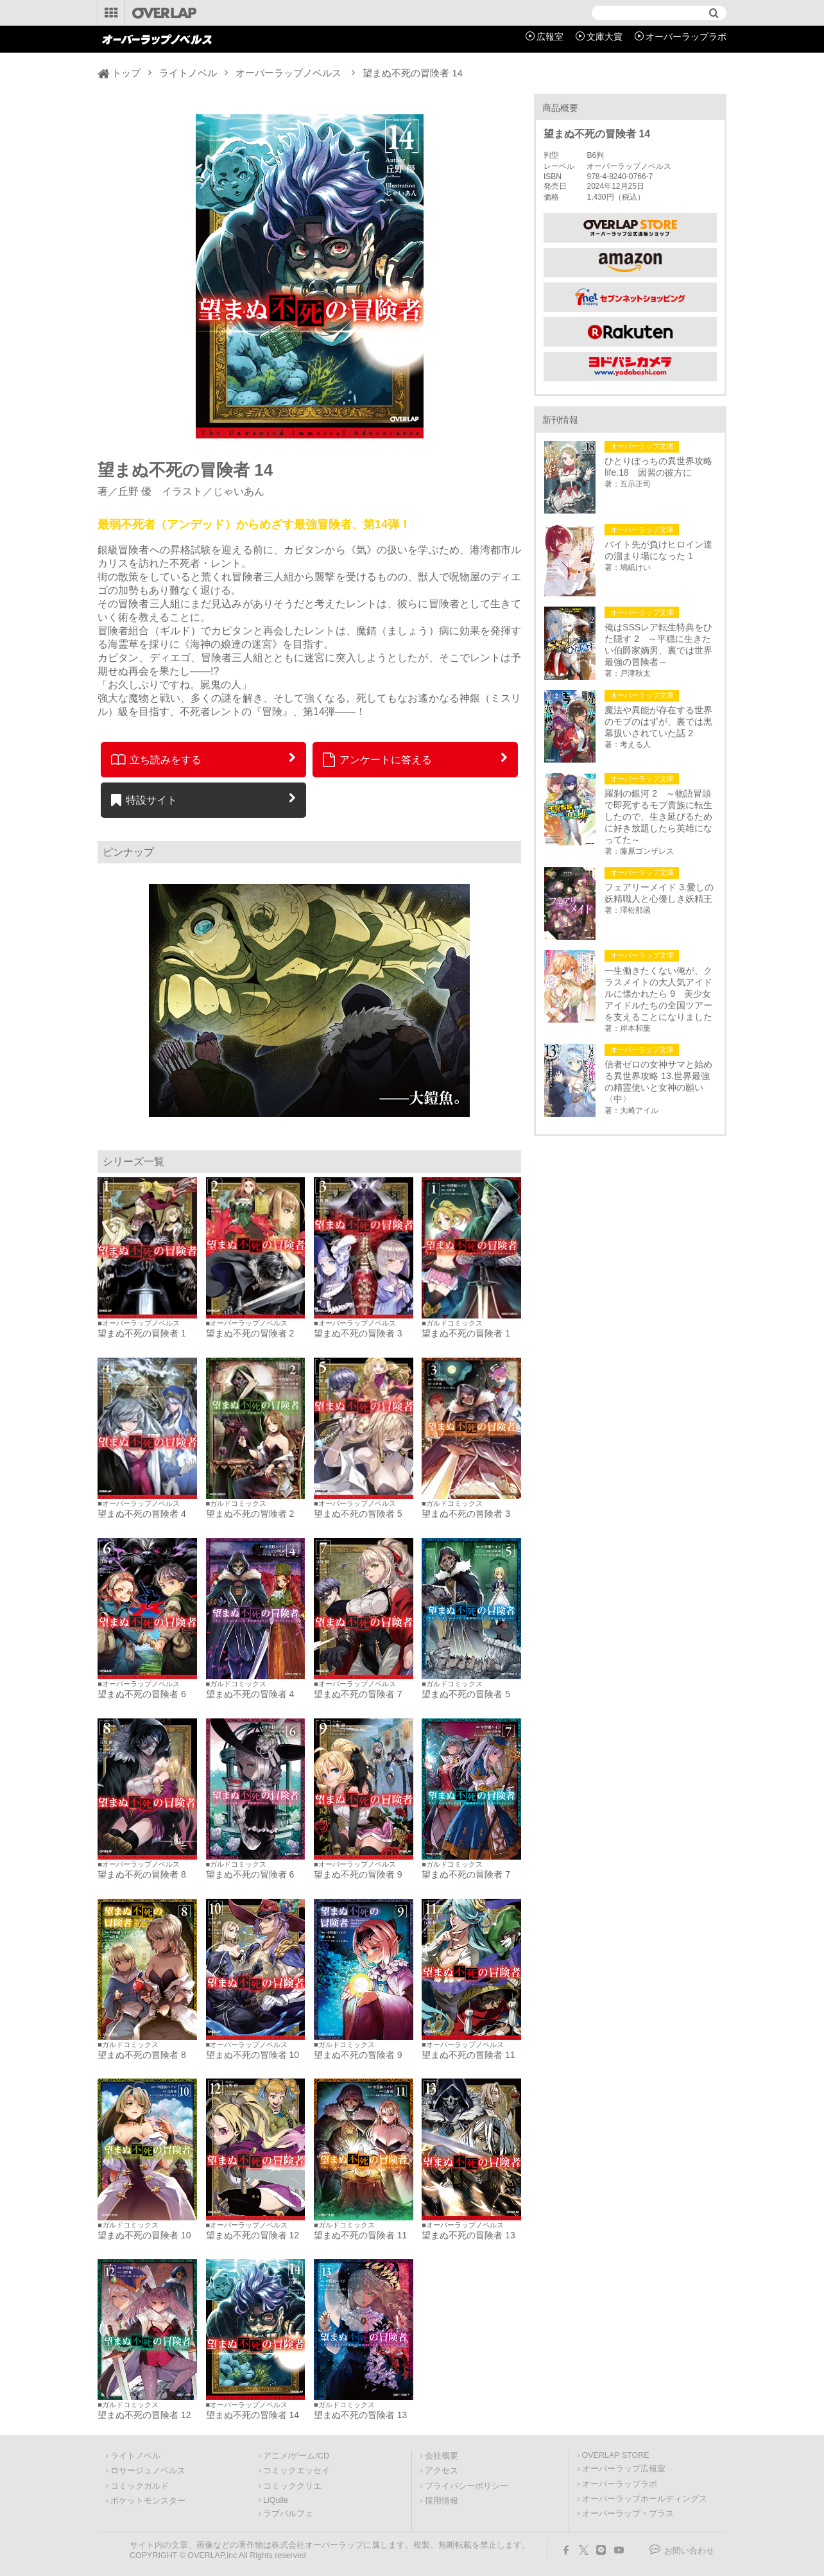  What do you see at coordinates (658, 816) in the screenshot?
I see `羅刹の銀河 2 ～物語冒頭で即死するモブ貴族に転生したので、生き延びるために好き放題したら英雄になってた～` at bounding box center [658, 816].